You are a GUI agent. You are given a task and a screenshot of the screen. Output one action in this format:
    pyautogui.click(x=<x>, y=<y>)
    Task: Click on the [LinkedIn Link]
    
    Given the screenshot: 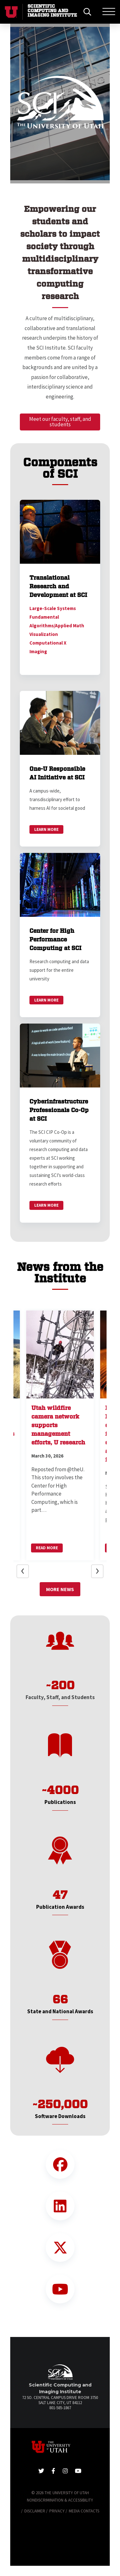 What is the action you would take?
    pyautogui.click(x=60, y=2206)
    